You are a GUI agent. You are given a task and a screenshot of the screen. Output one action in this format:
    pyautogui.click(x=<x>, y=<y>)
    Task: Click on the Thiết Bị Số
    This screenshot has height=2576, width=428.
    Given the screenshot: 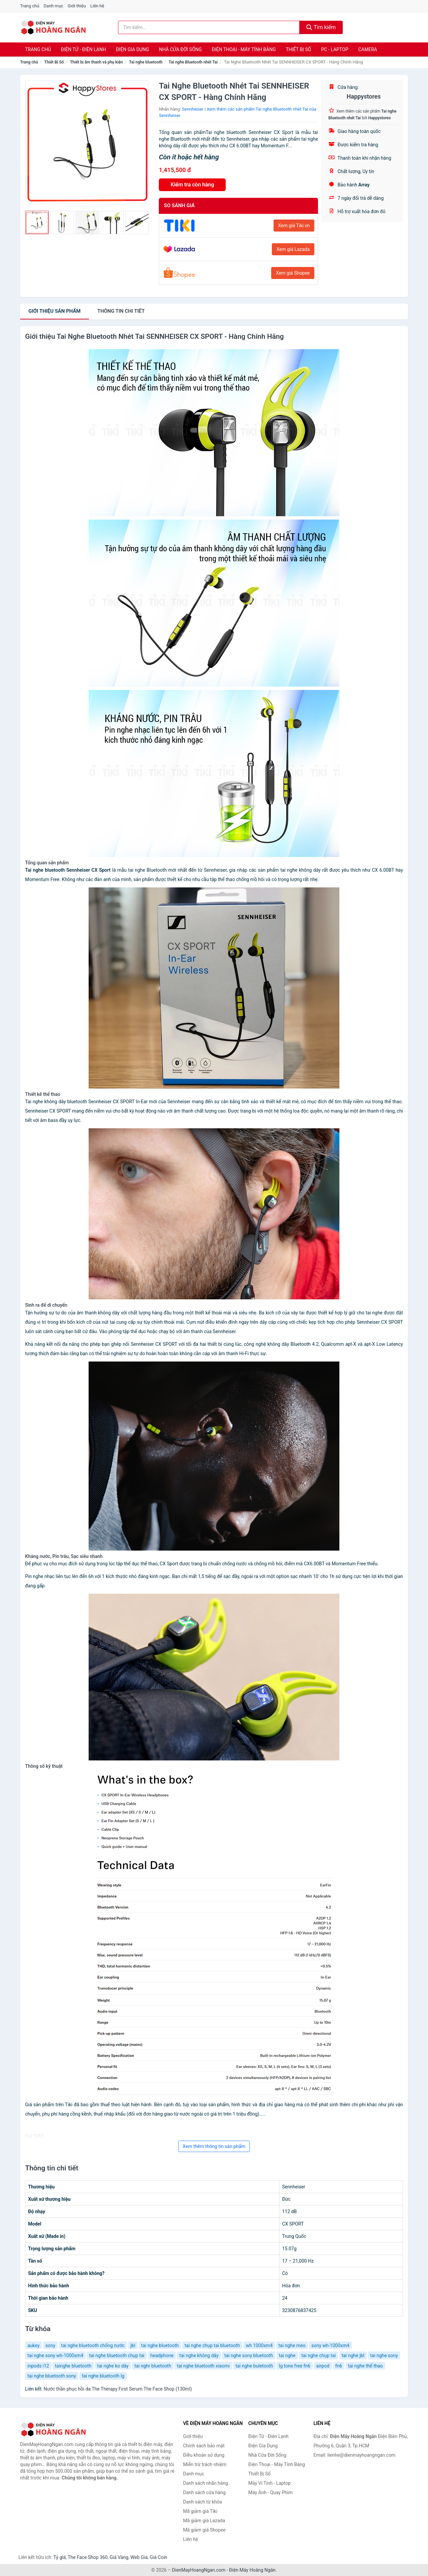 What is the action you would take?
    pyautogui.click(x=298, y=49)
    